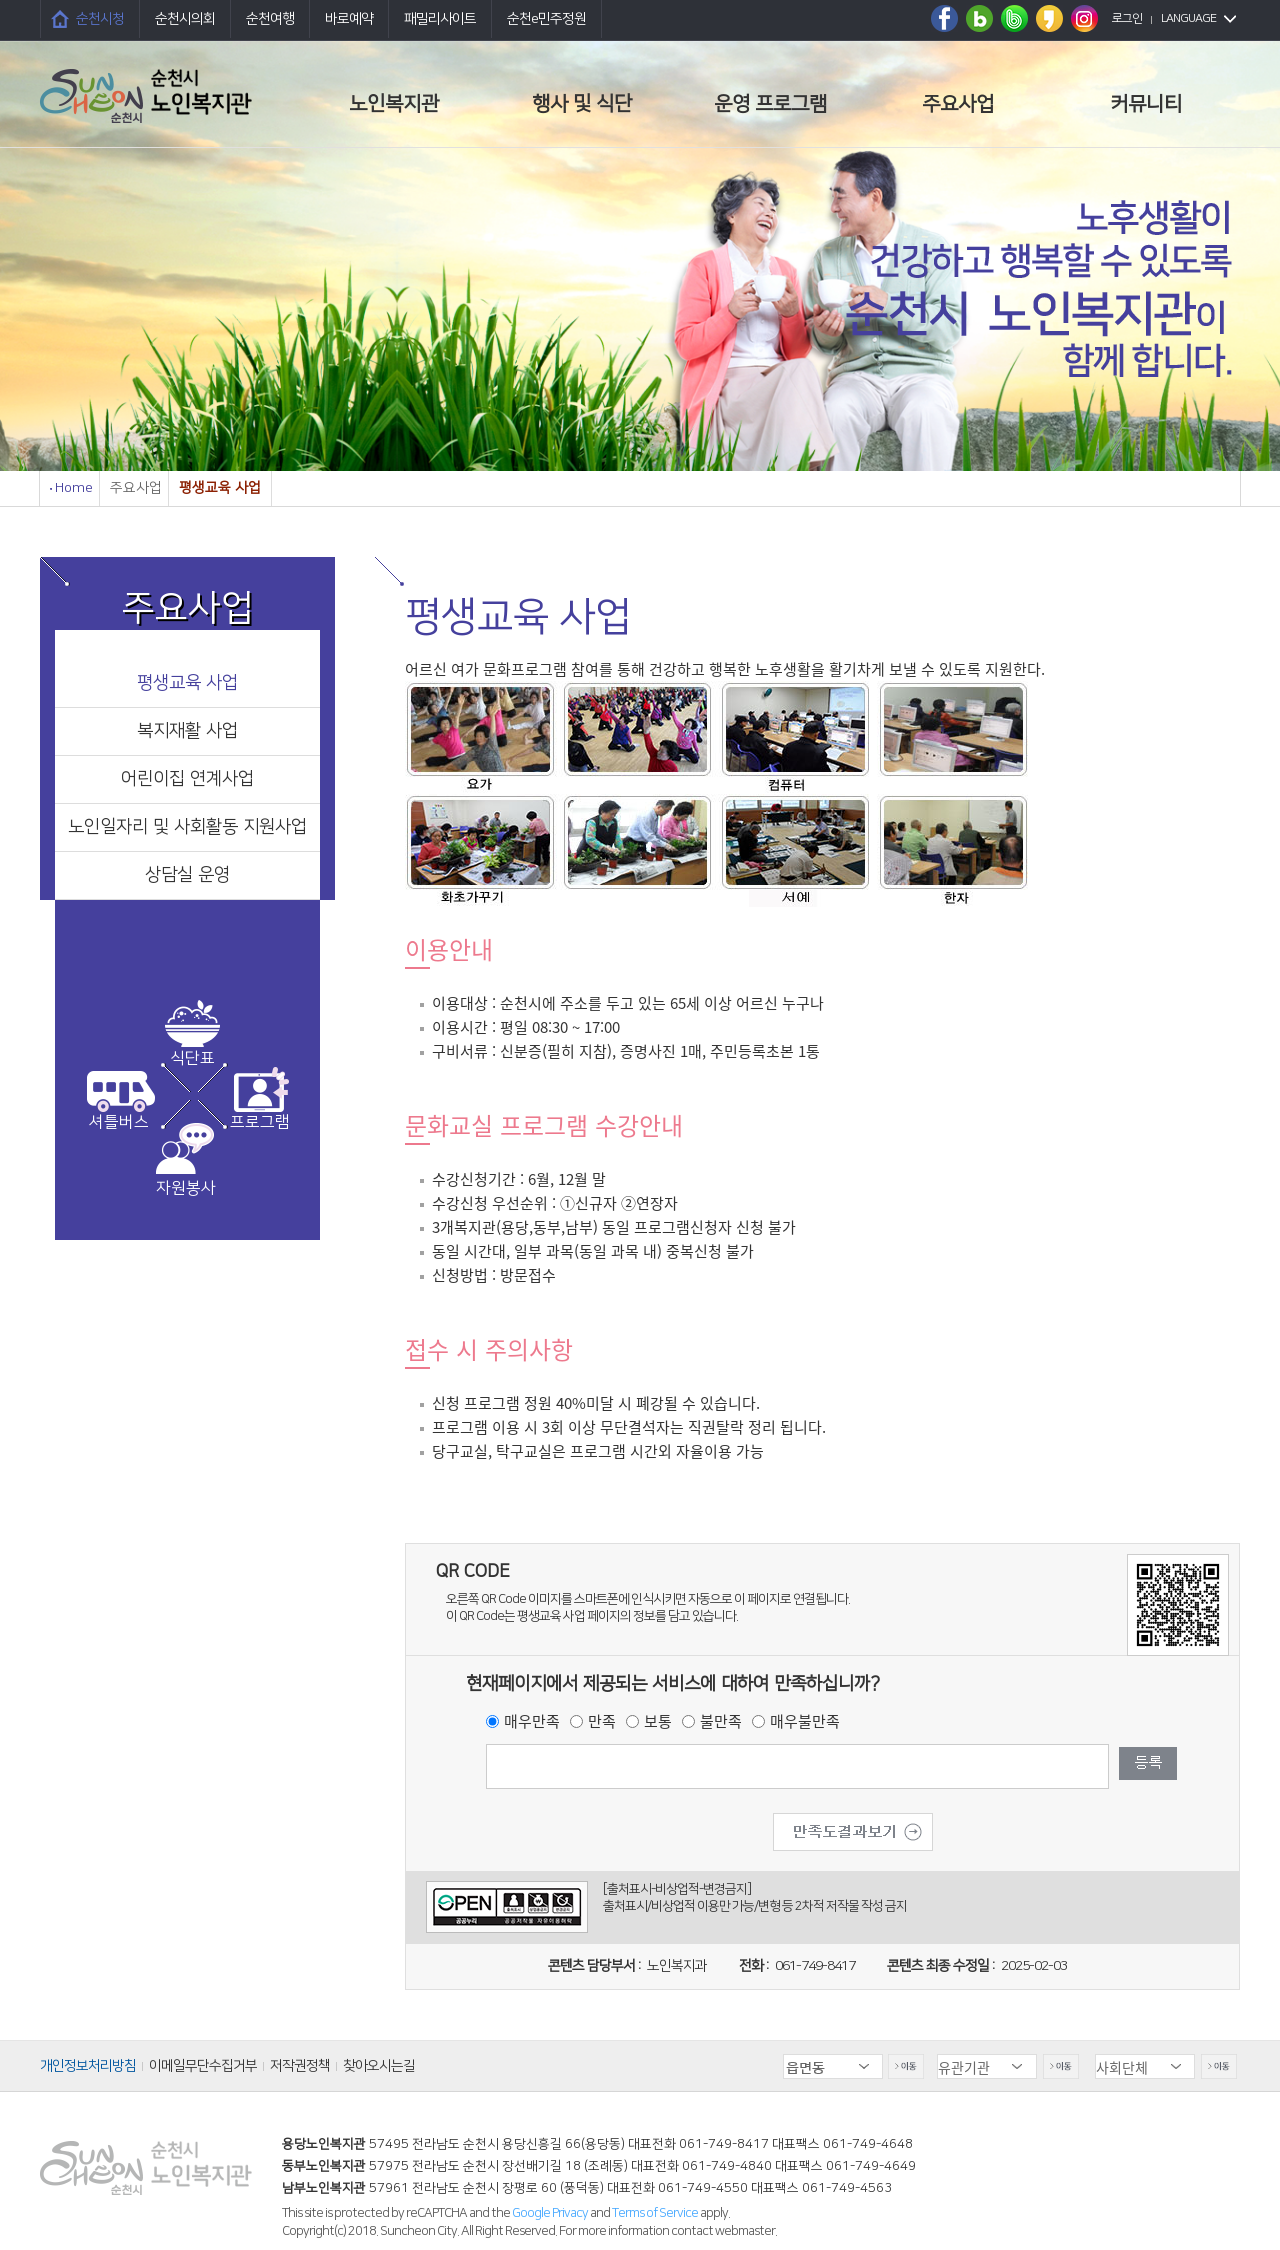  I want to click on 바로예약, so click(349, 19).